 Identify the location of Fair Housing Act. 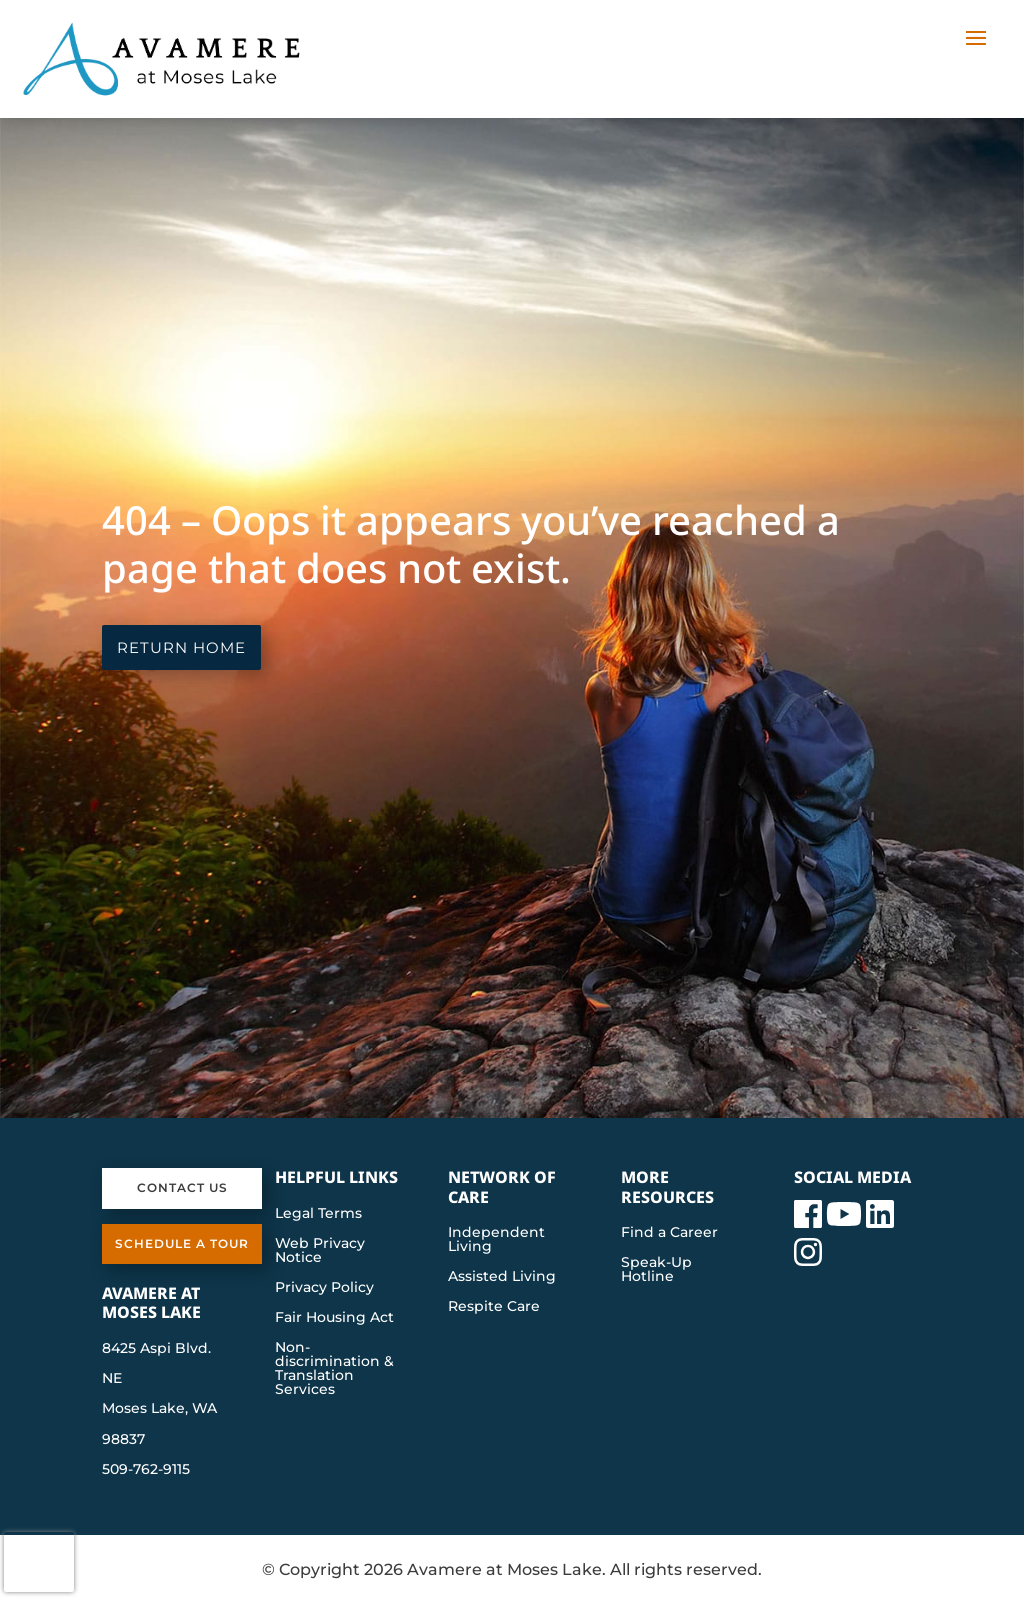
(334, 1318).